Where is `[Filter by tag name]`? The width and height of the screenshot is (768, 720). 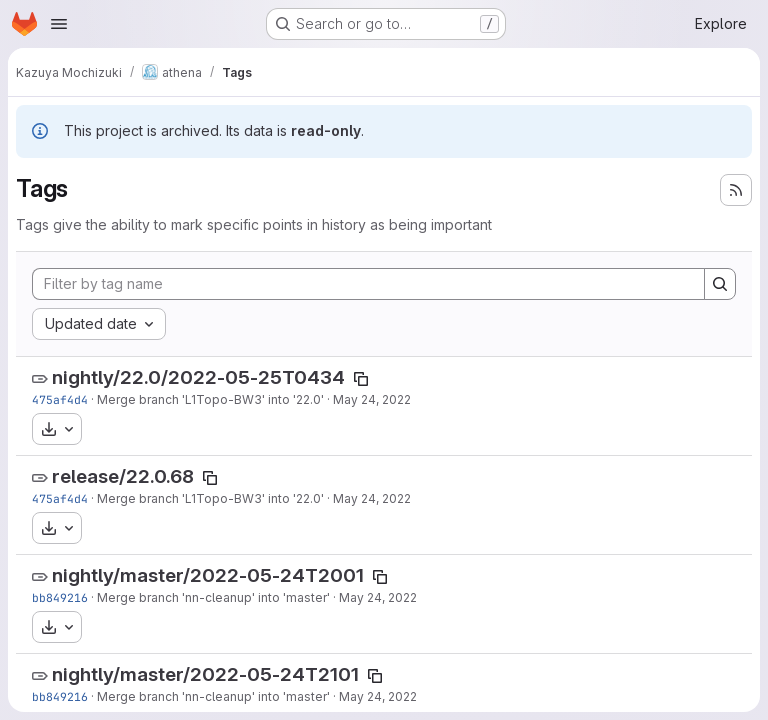 [Filter by tag name] is located at coordinates (368, 284).